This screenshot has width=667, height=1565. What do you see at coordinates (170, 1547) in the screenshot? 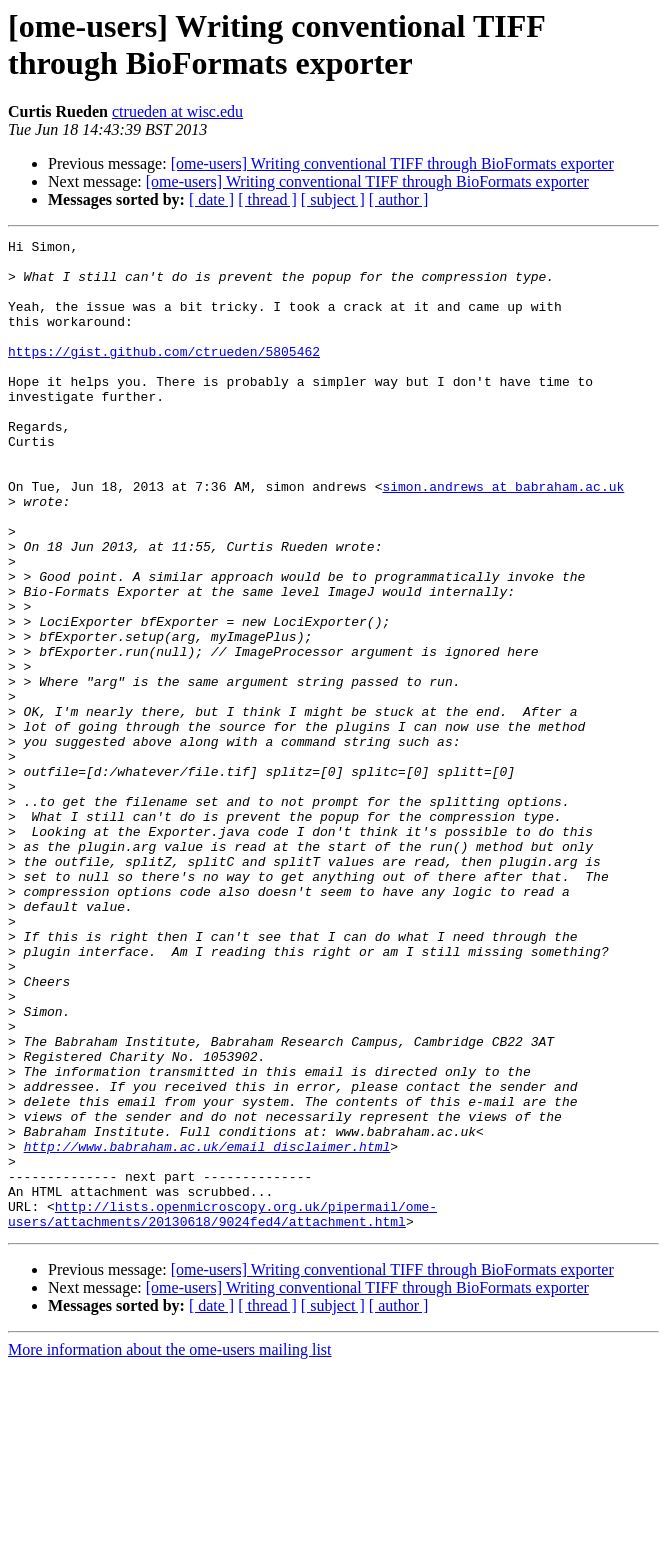
I see `More information about the ome-users mailing list` at bounding box center [170, 1547].